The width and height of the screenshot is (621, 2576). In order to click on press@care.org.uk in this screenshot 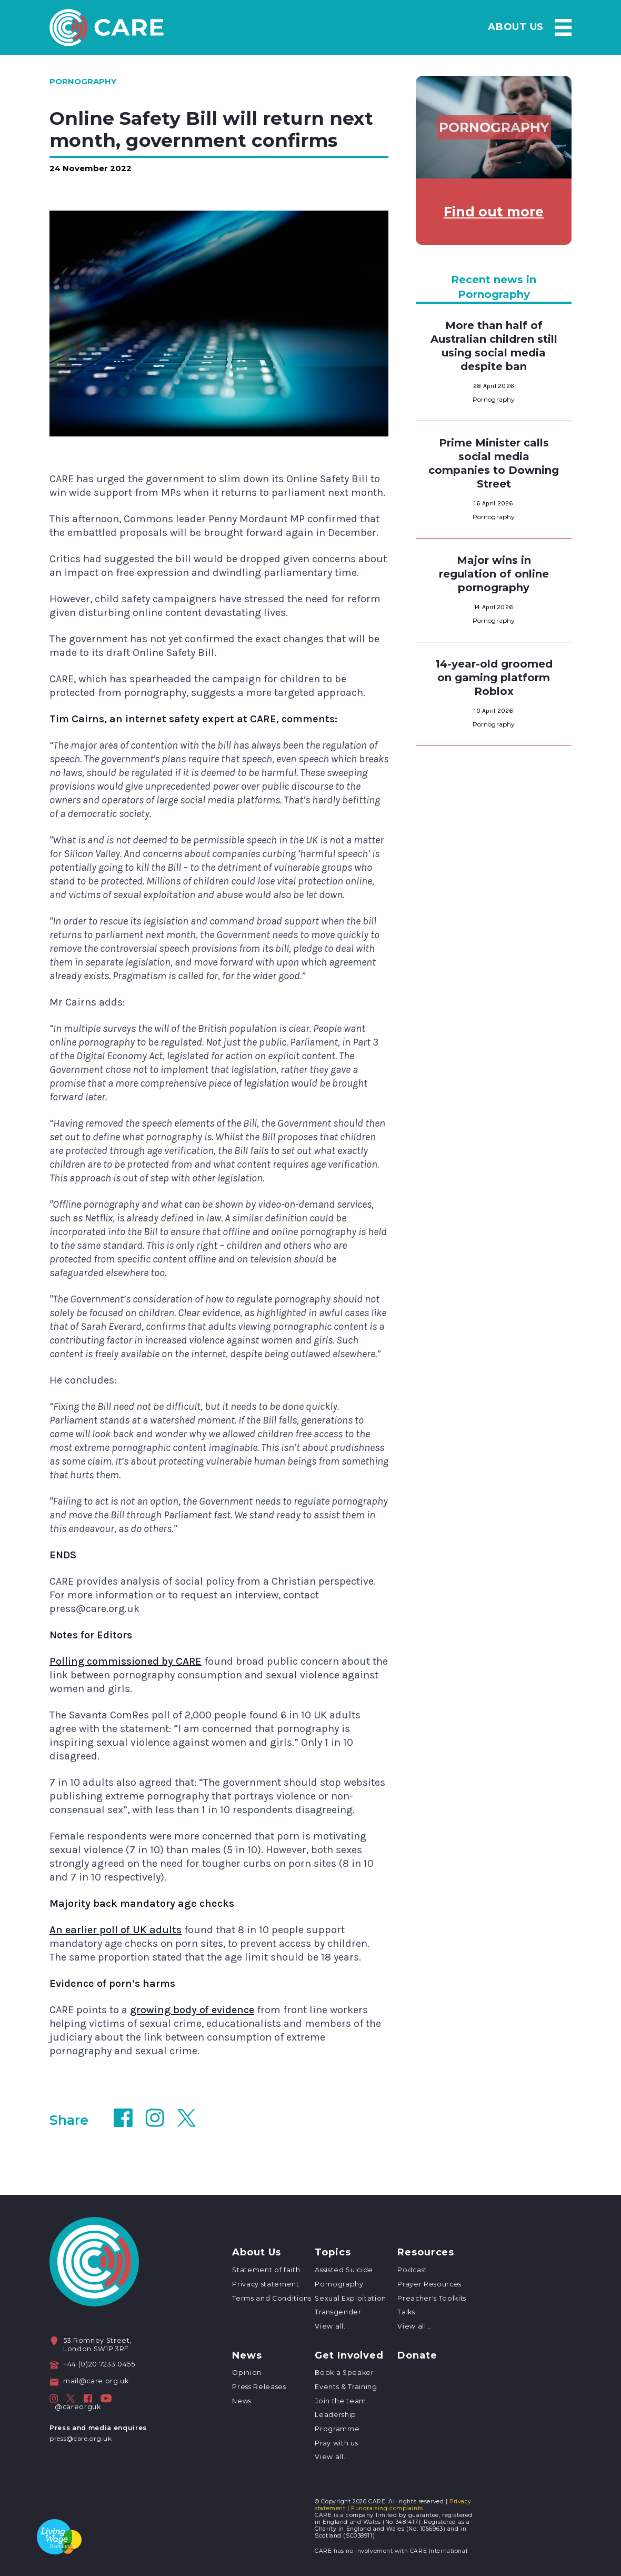, I will do `click(80, 2438)`.